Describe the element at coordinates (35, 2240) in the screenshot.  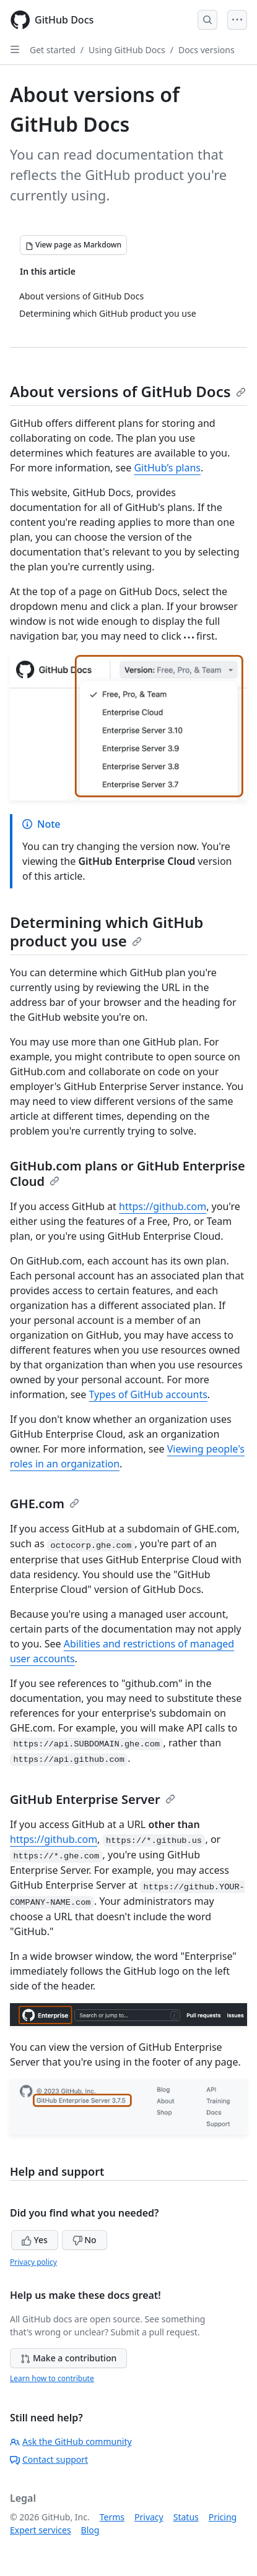
I see `Yes` at that location.